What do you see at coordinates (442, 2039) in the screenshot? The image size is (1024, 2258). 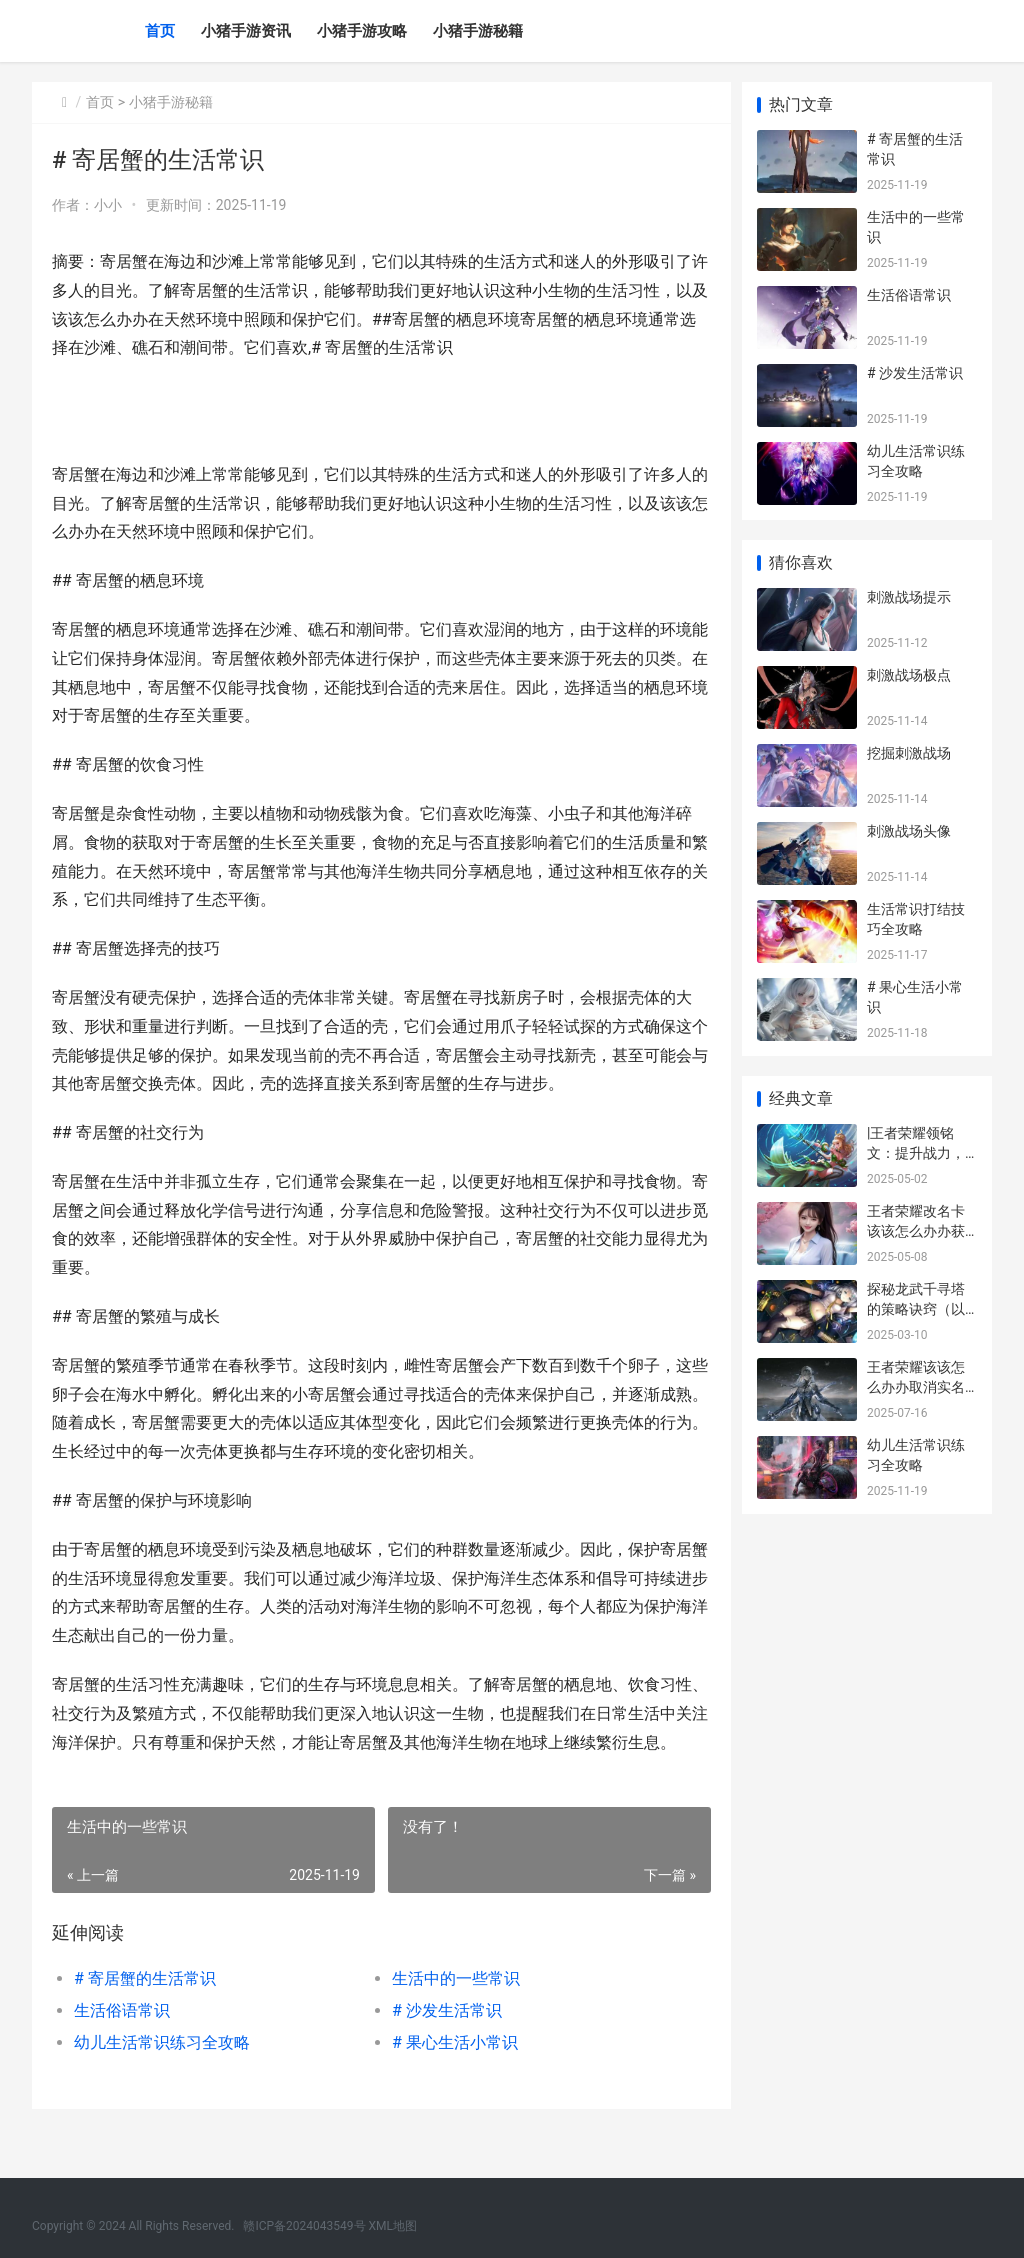 I see `# 沙发生活常识` at bounding box center [442, 2039].